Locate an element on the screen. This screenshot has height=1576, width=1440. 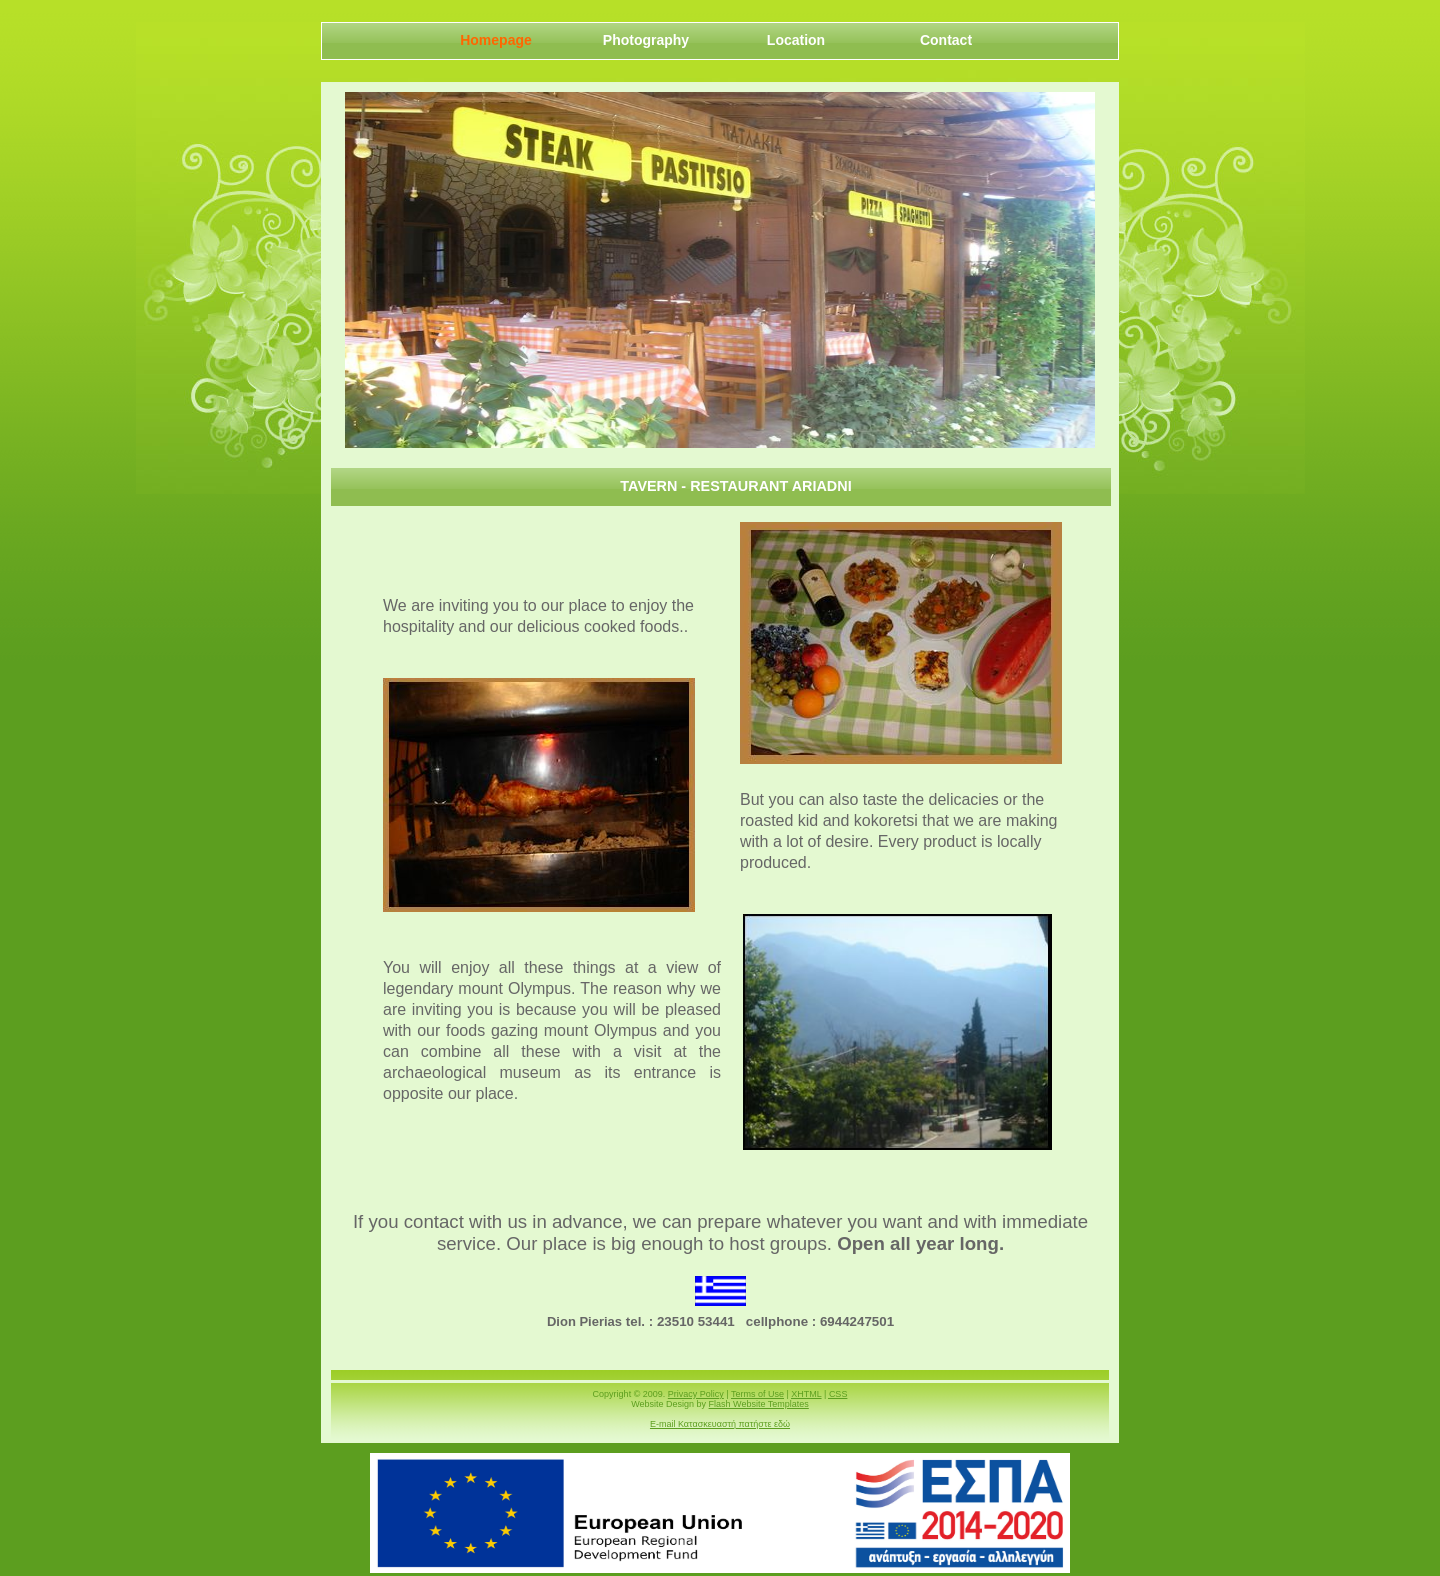
Tavern - Restaurant Ariadni is located at coordinates (735, 486).